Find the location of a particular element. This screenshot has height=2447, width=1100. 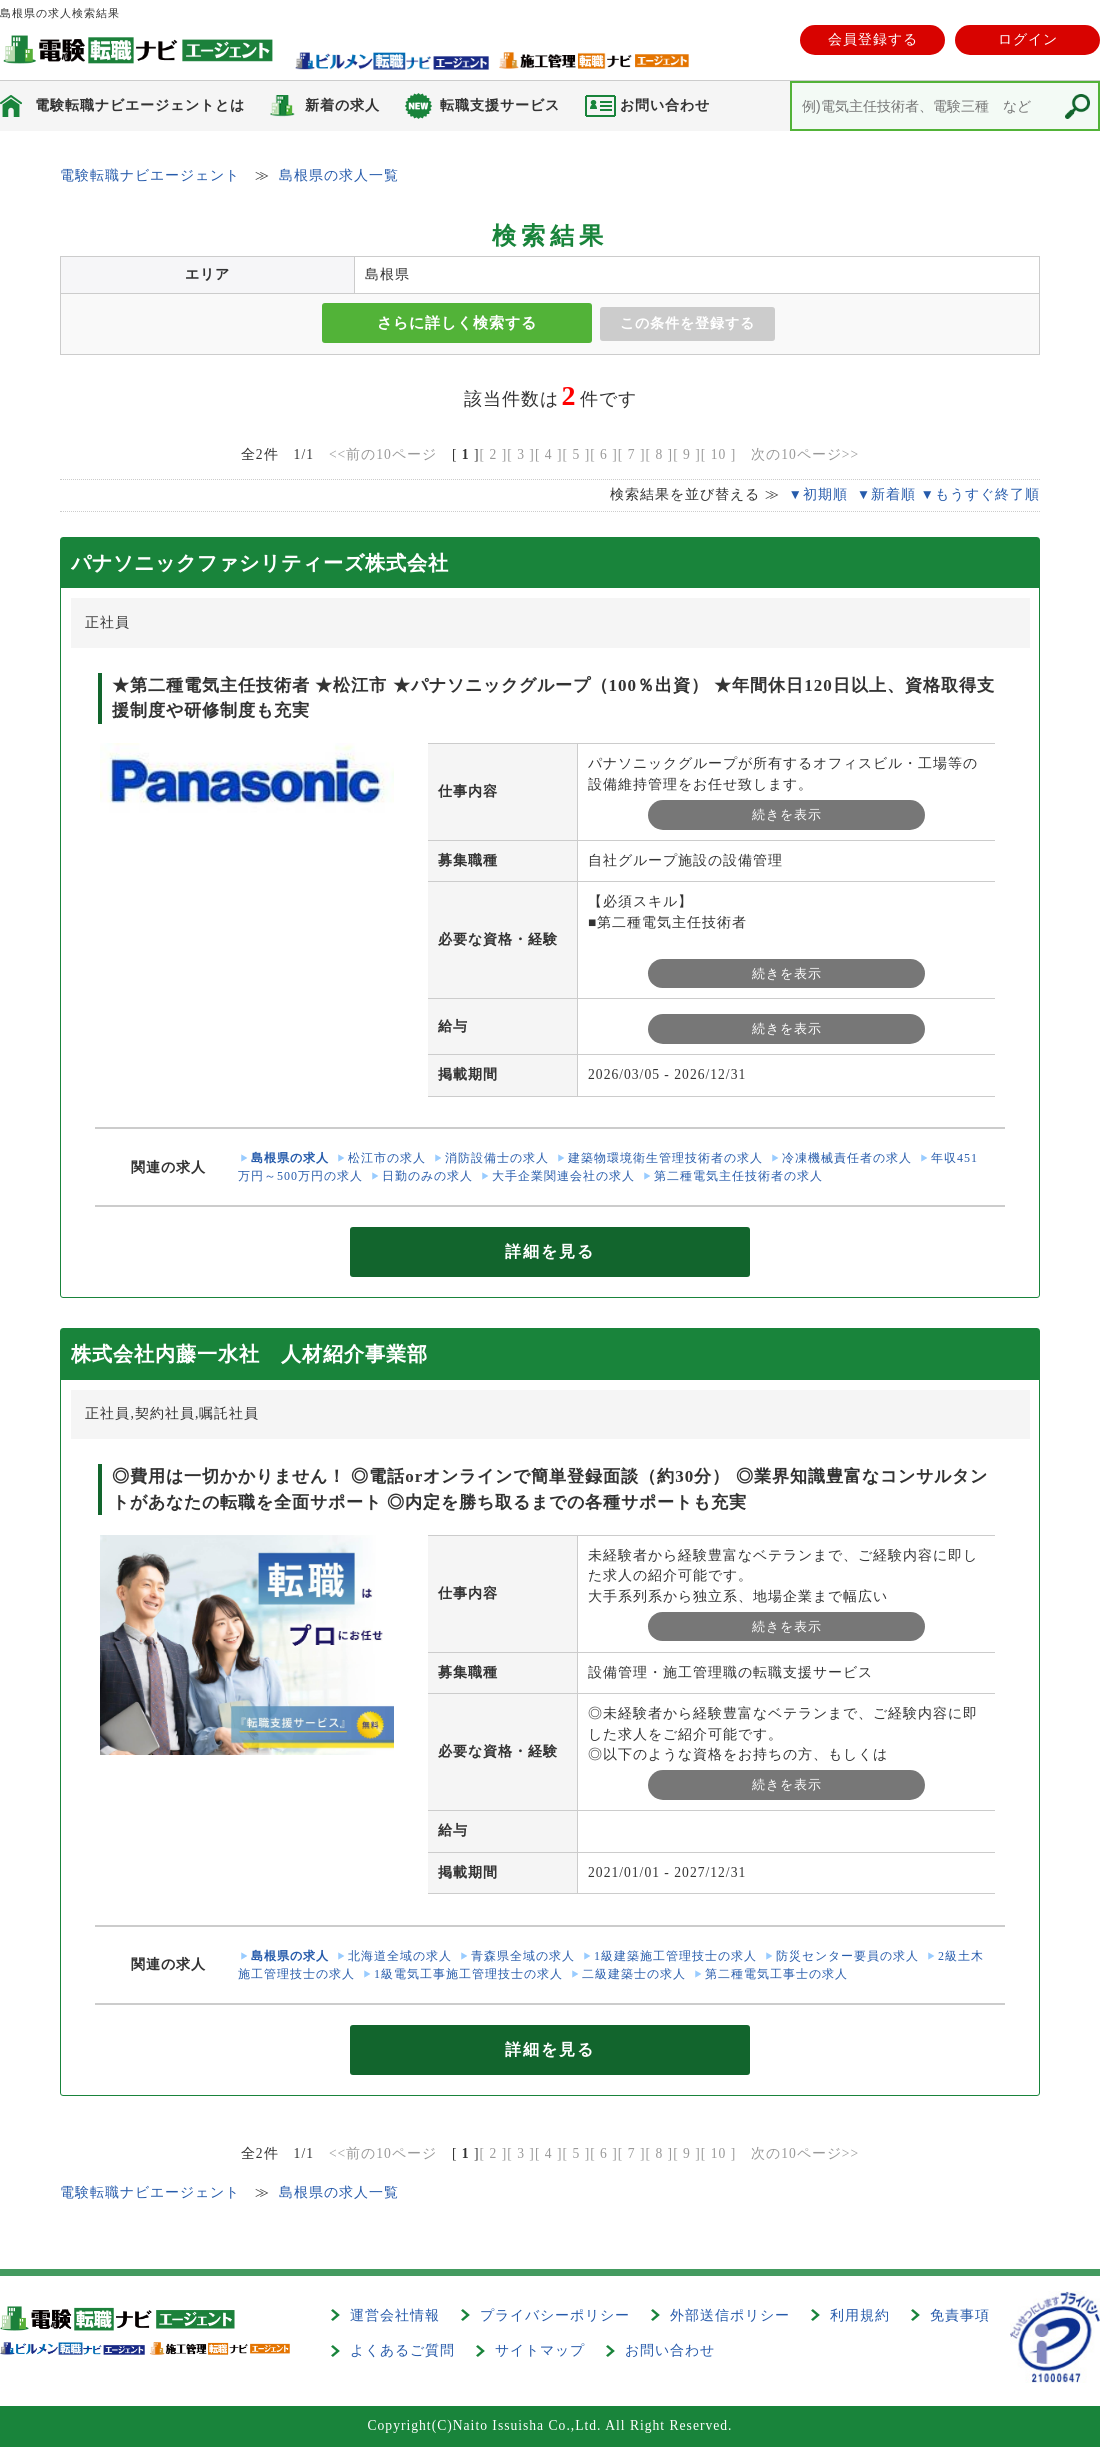

1級建築施工管理技士の求人 is located at coordinates (675, 1956).